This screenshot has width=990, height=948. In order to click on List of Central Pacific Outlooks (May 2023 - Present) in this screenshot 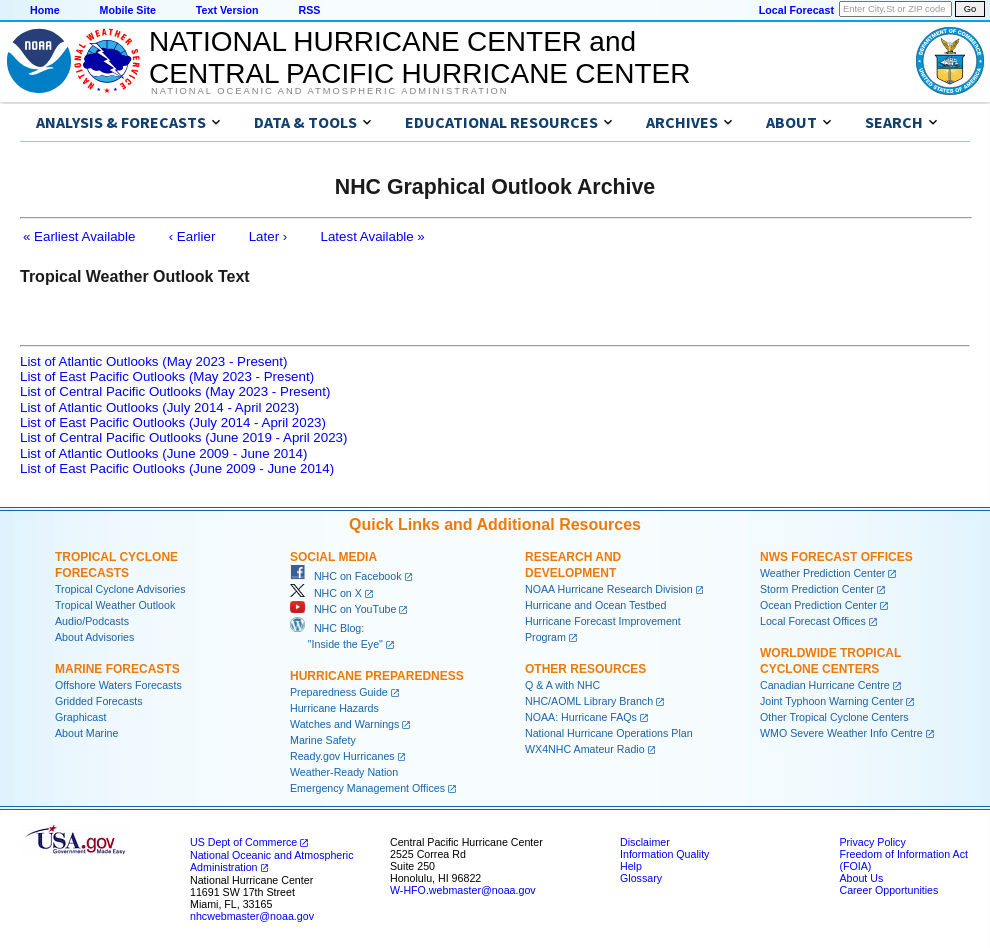, I will do `click(175, 391)`.